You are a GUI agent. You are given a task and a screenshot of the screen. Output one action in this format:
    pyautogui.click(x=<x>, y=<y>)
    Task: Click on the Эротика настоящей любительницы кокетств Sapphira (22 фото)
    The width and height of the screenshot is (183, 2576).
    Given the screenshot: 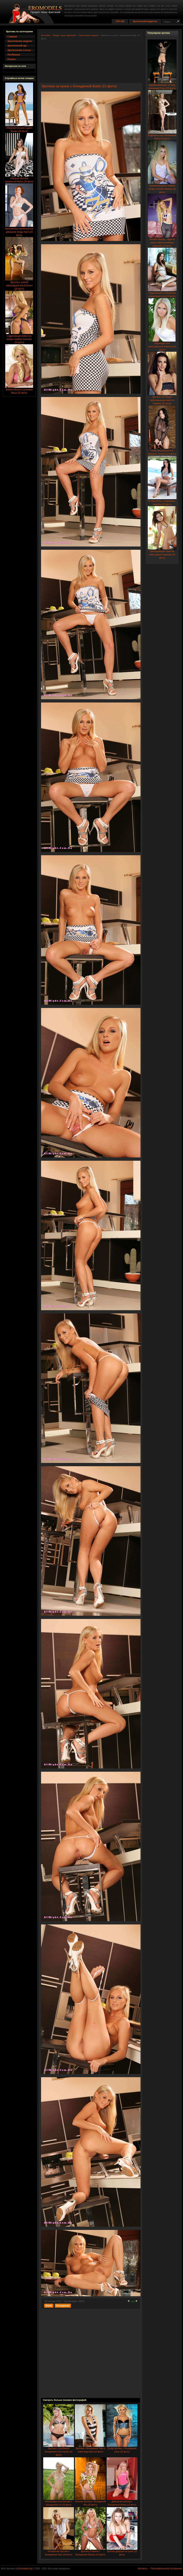 What is the action you would take?
    pyautogui.click(x=162, y=399)
    